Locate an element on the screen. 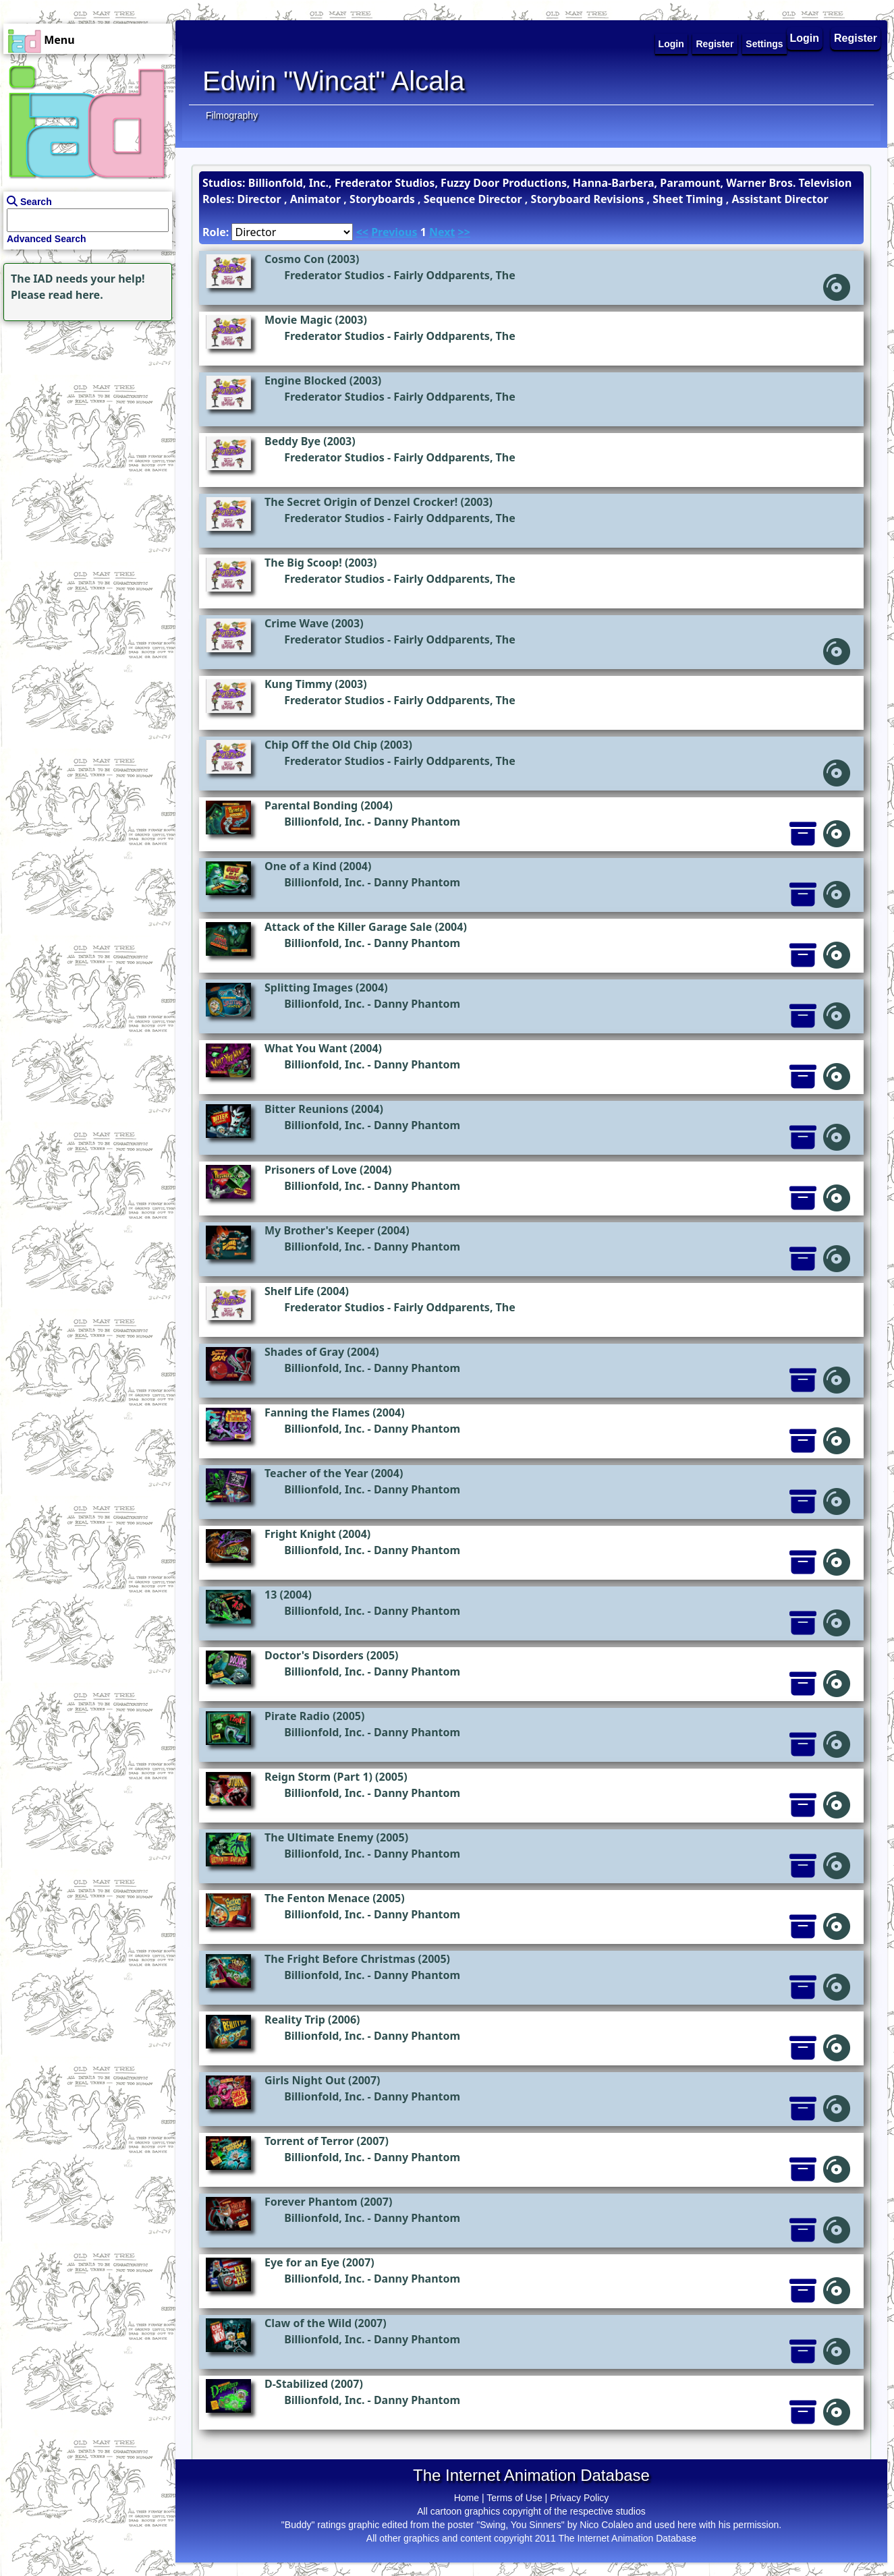  Advanced Search is located at coordinates (46, 238).